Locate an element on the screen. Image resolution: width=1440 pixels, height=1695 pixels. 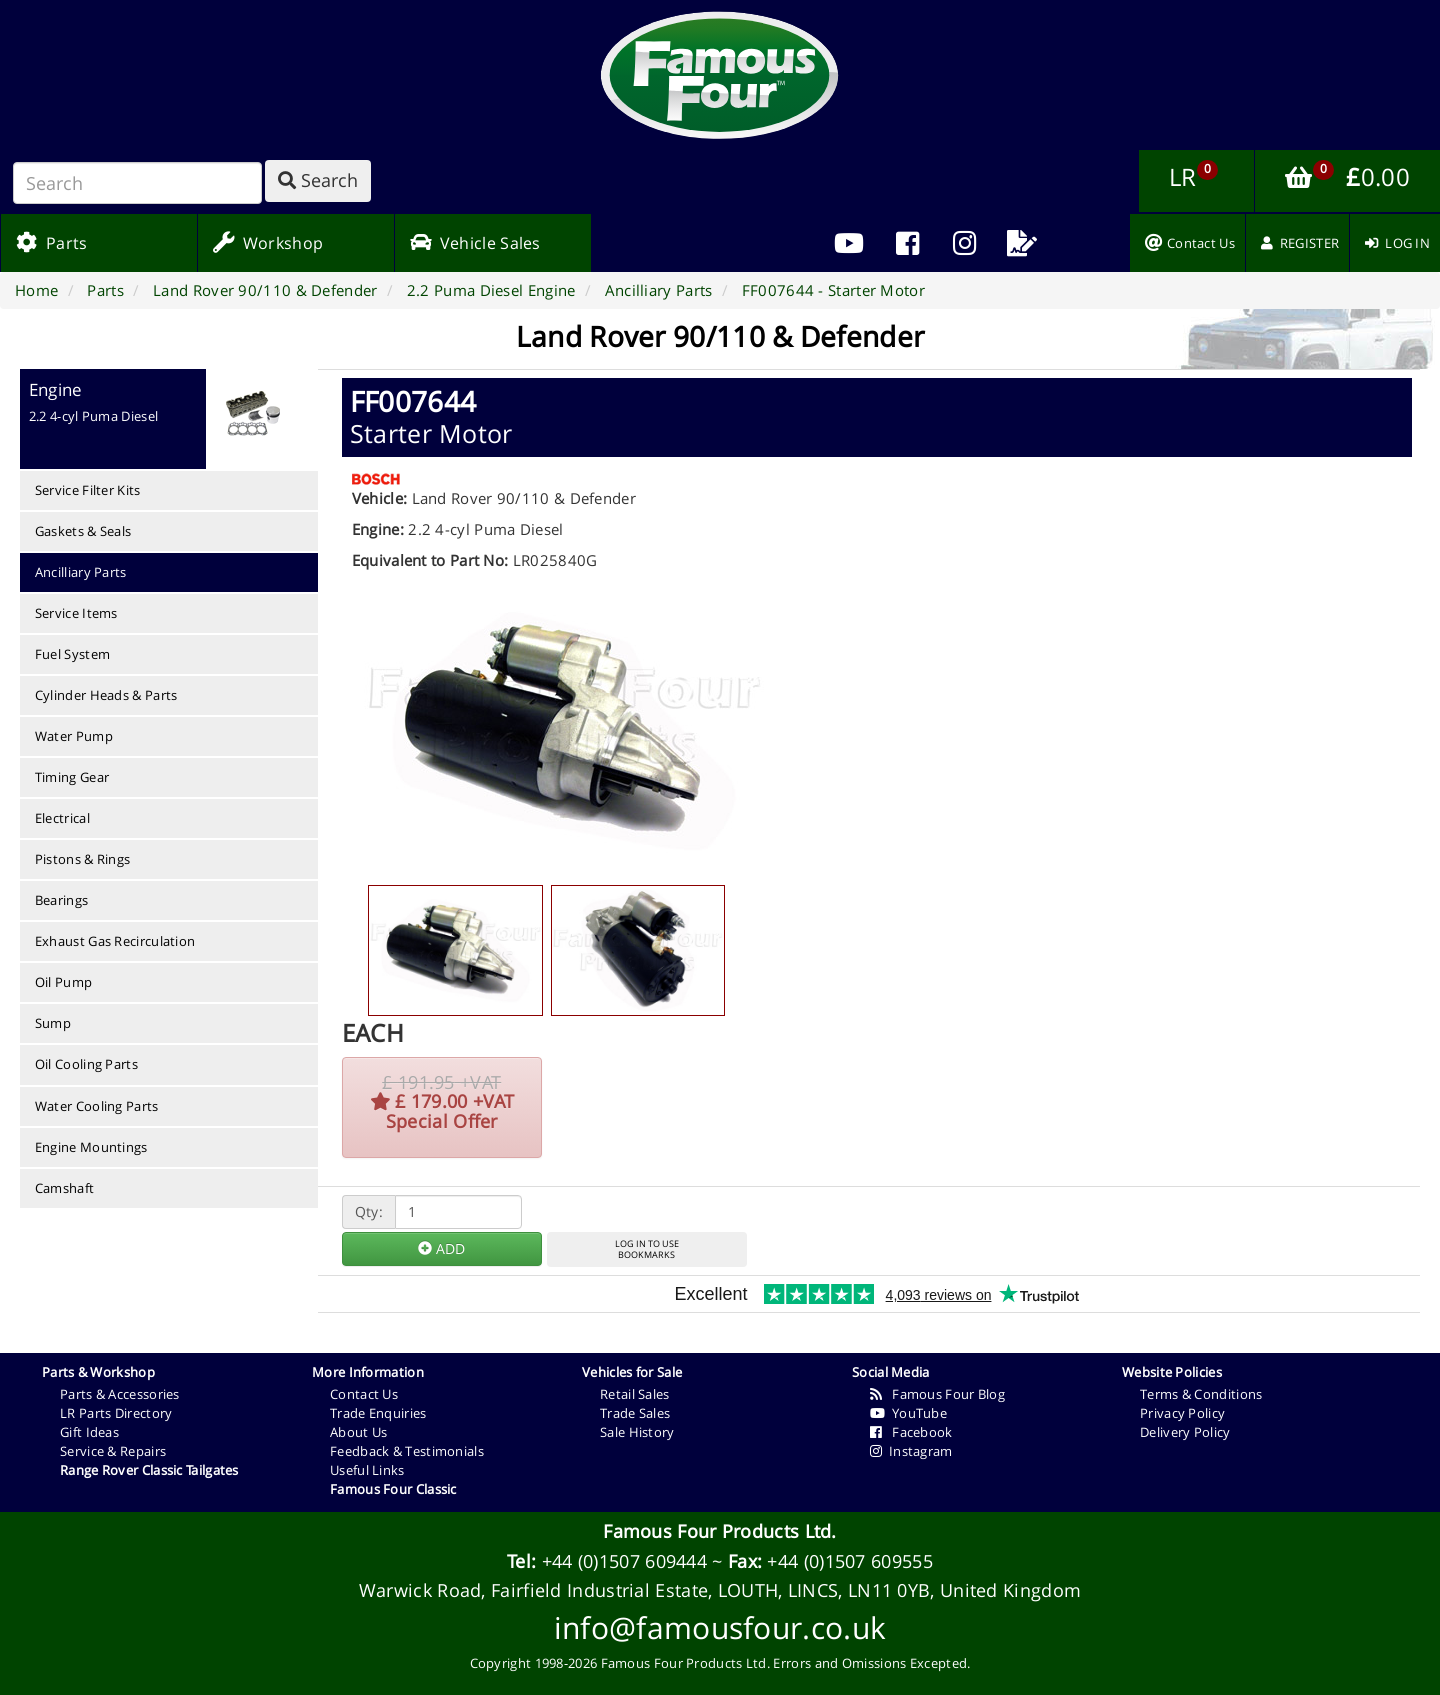
Timing Gear is located at coordinates (72, 777).